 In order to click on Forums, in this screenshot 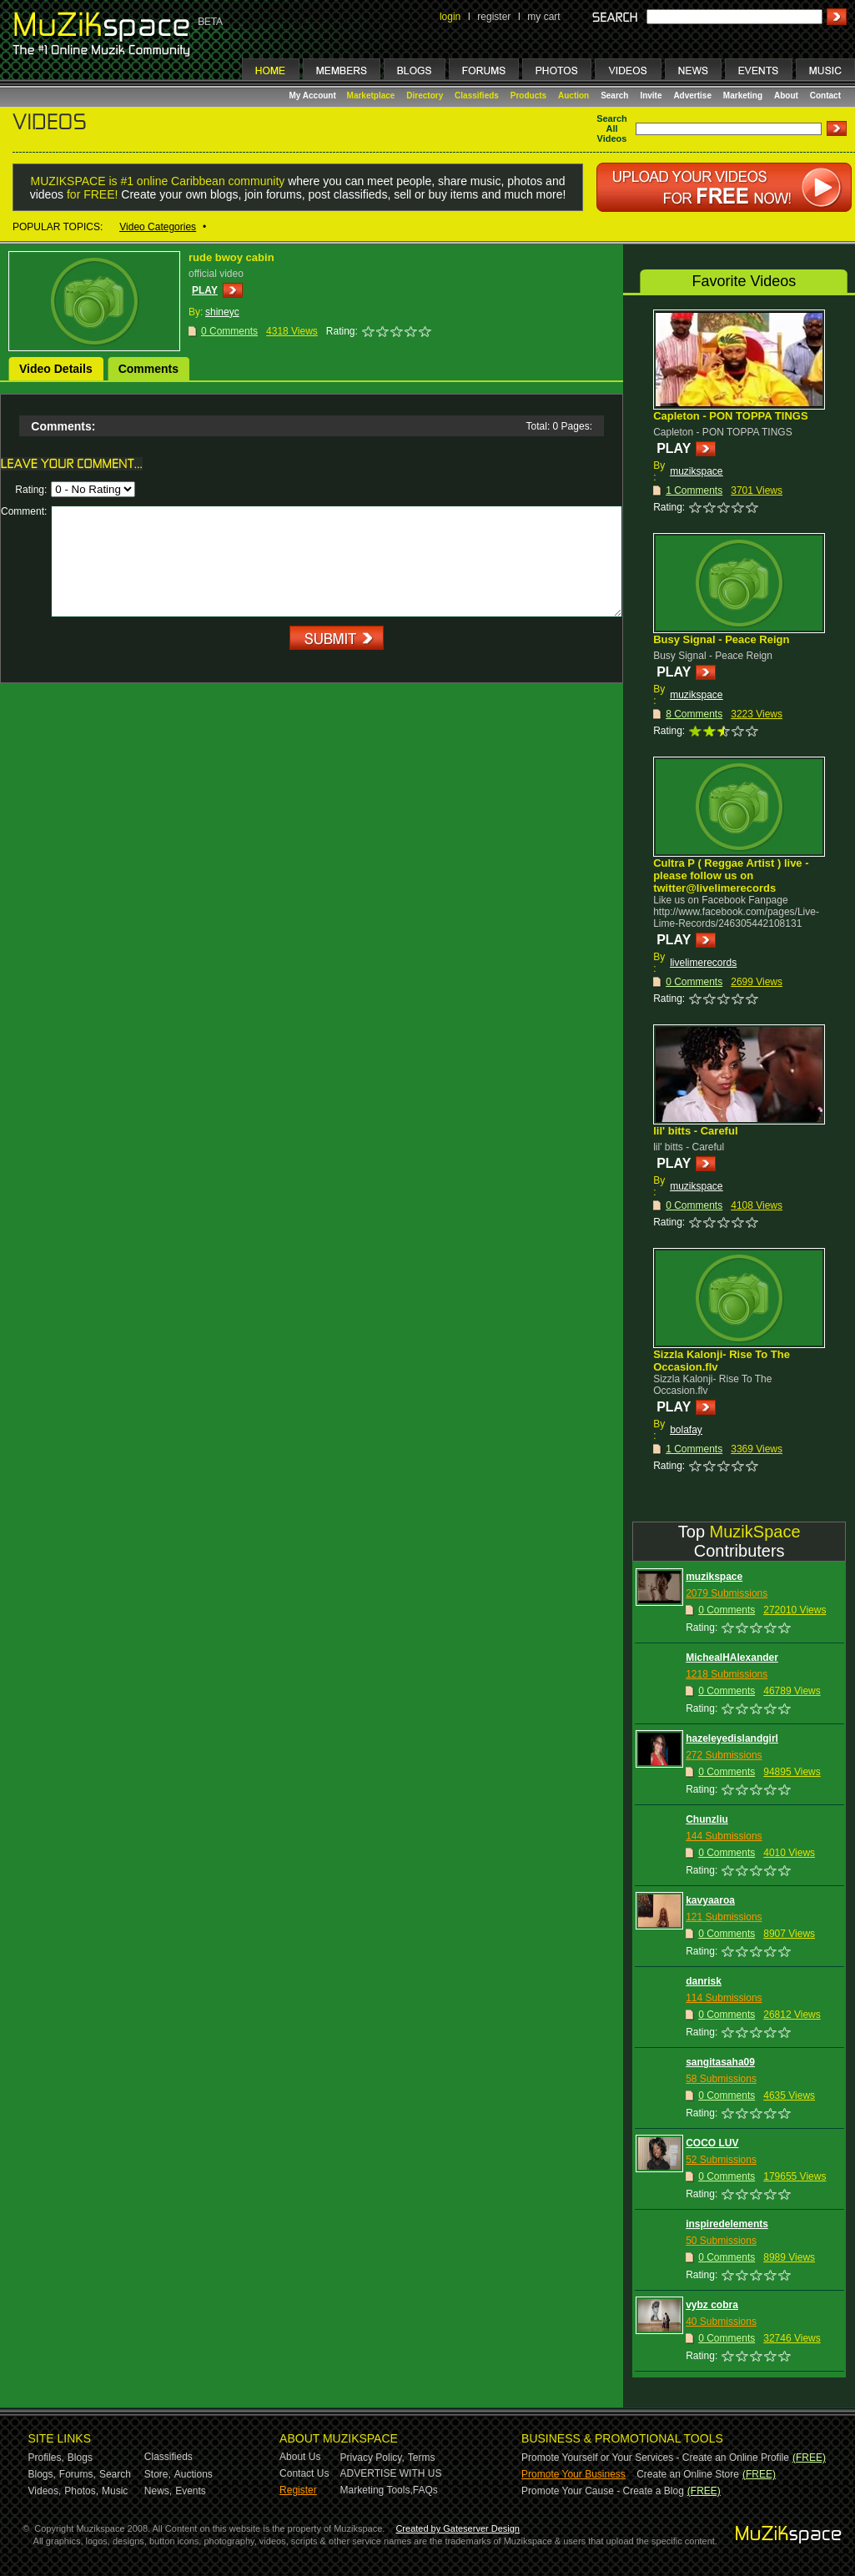, I will do `click(77, 2474)`.